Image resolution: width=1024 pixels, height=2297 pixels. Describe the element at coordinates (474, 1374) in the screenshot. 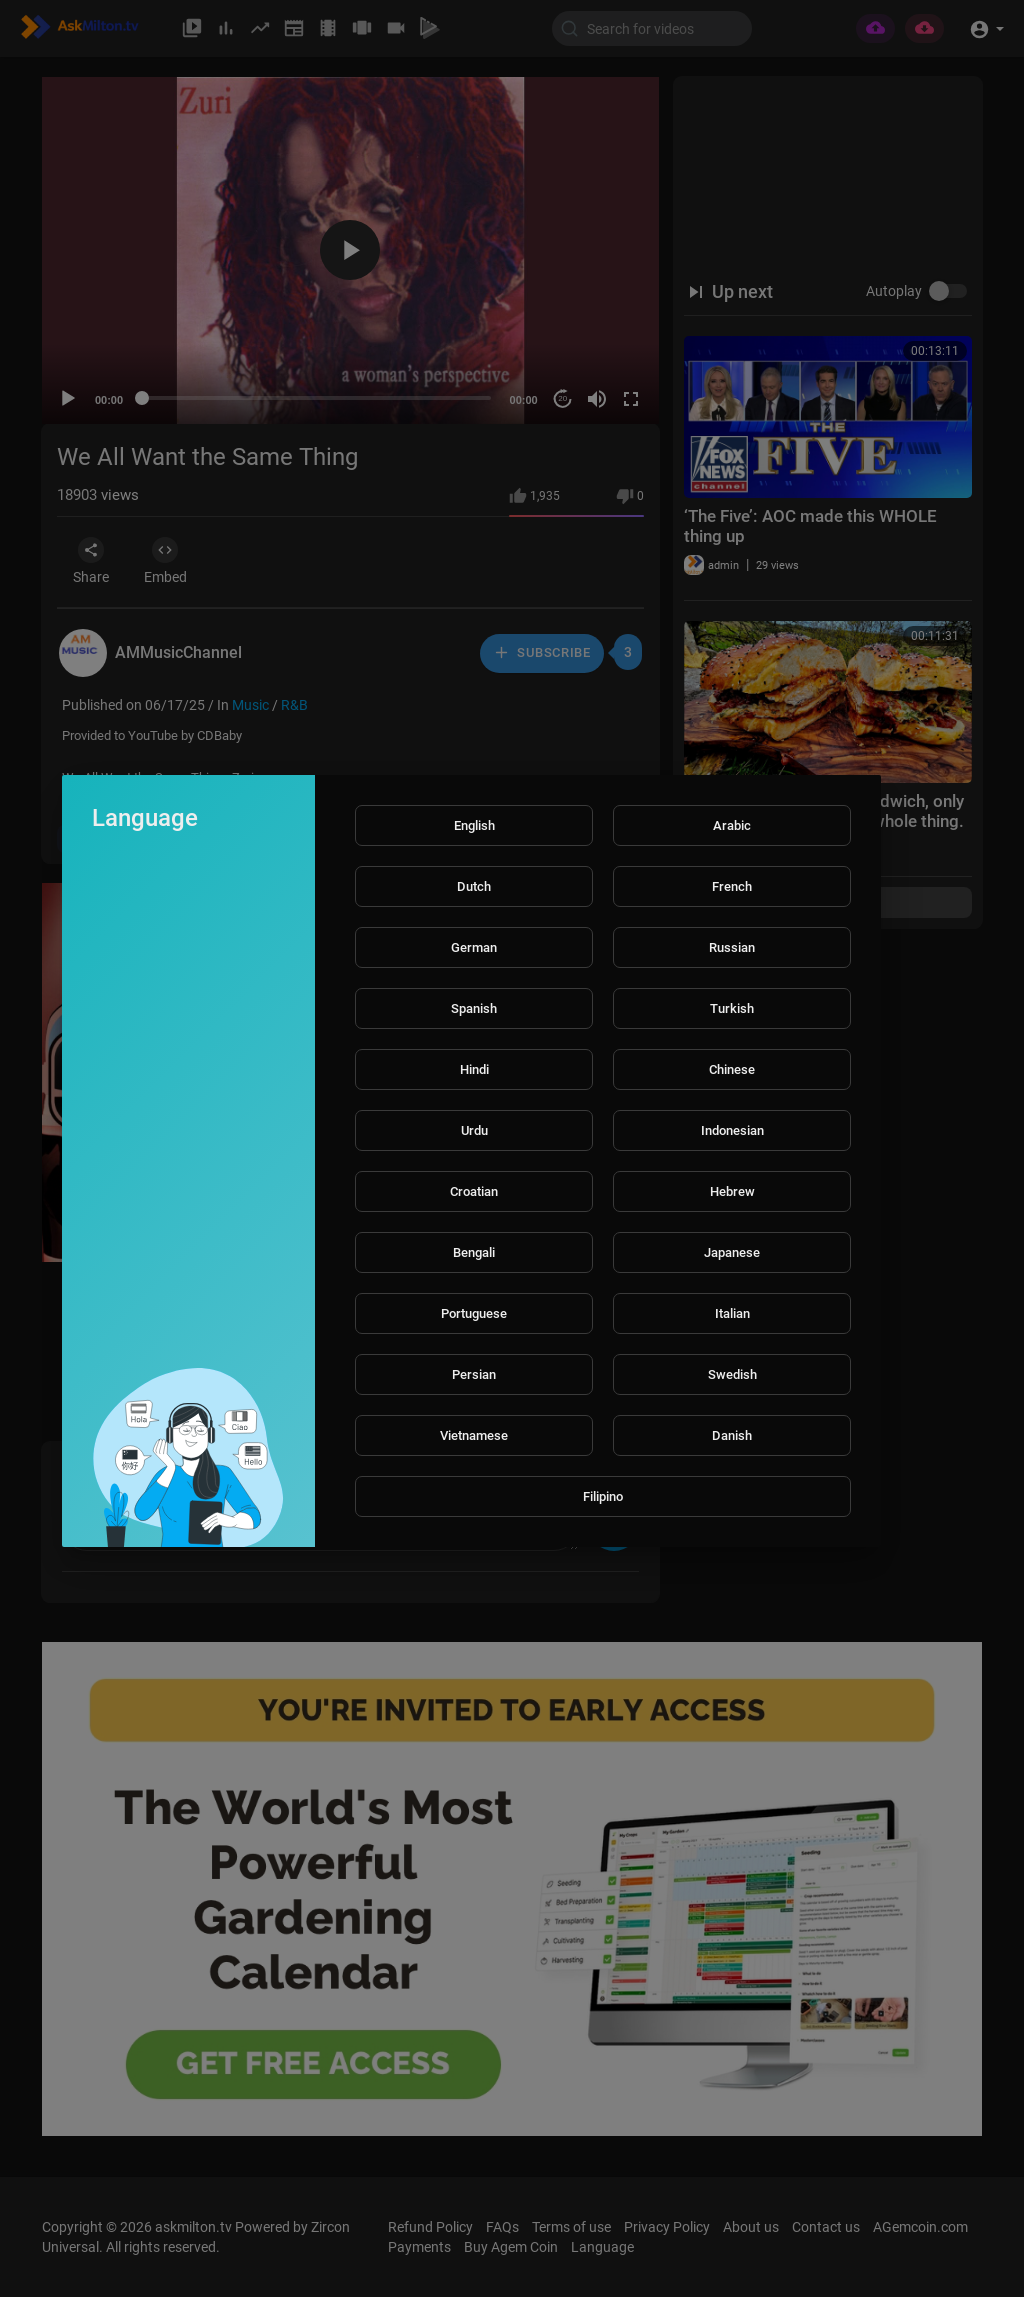

I see `Persian` at that location.